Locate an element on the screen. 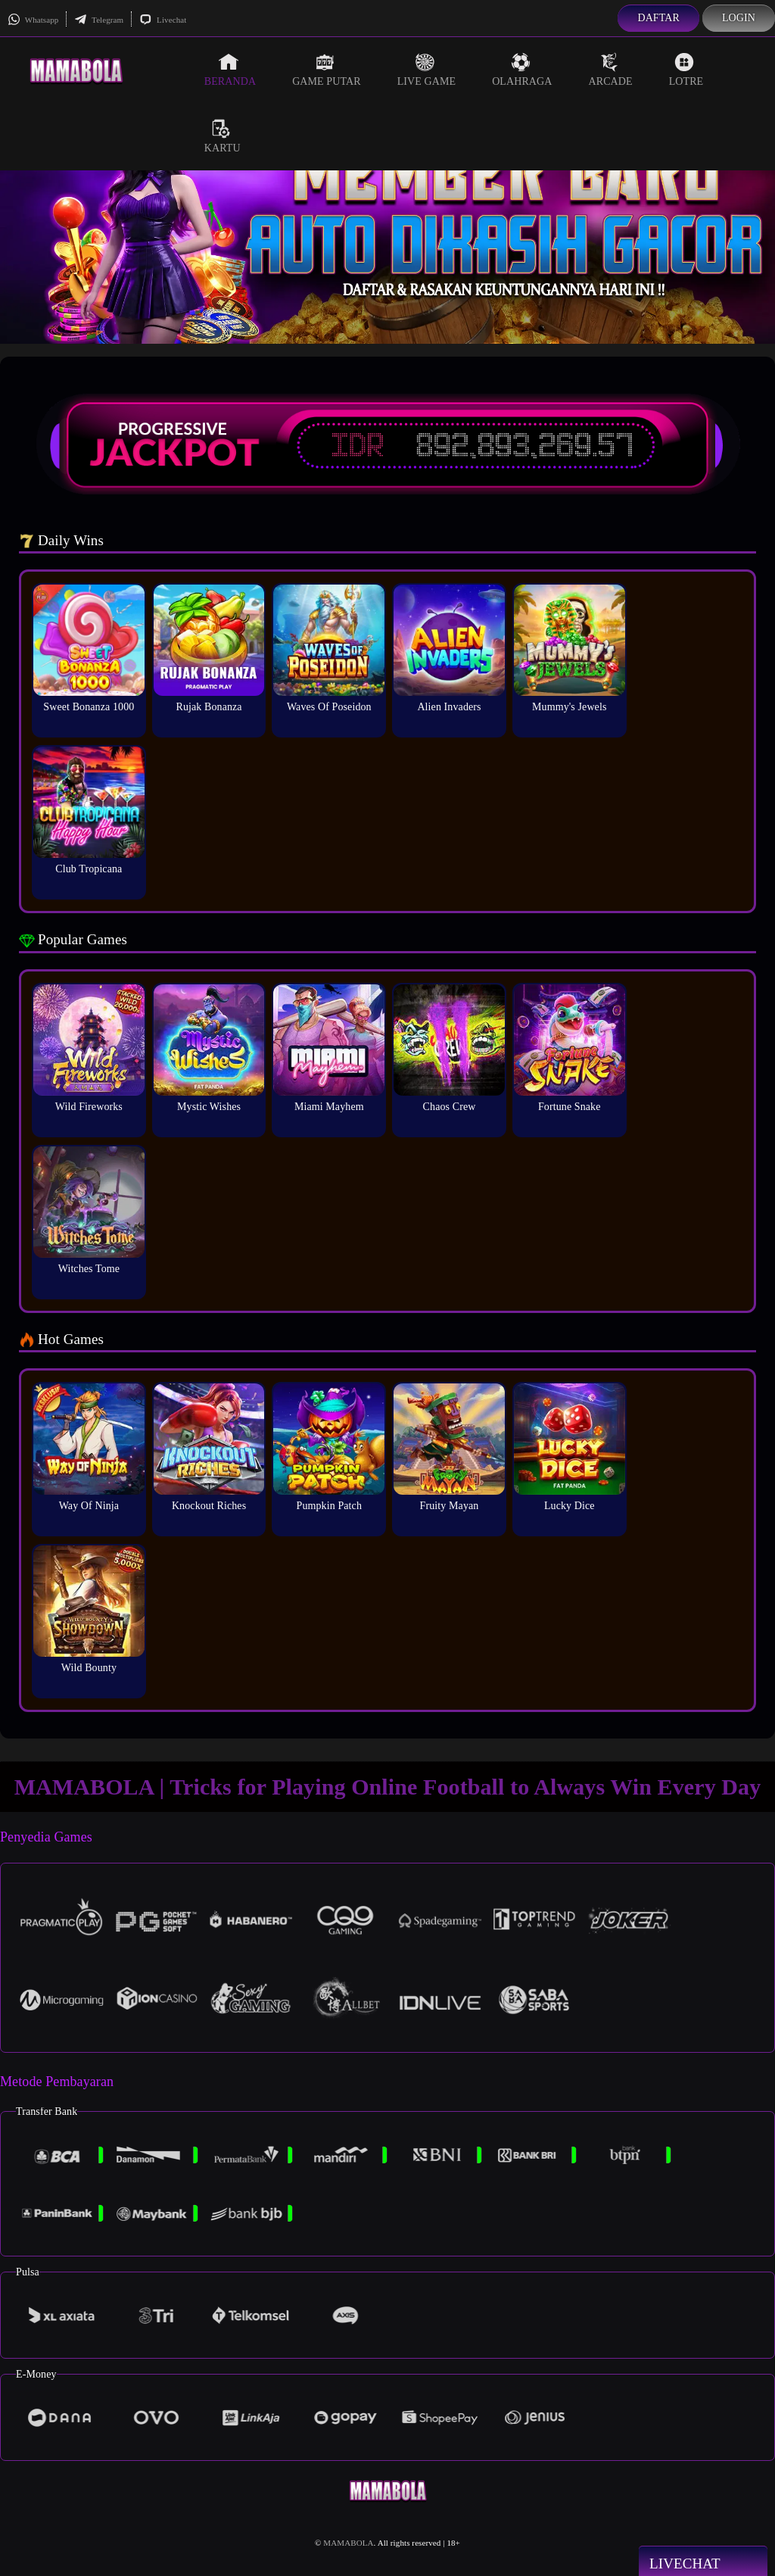  Whatsapp is located at coordinates (33, 19).